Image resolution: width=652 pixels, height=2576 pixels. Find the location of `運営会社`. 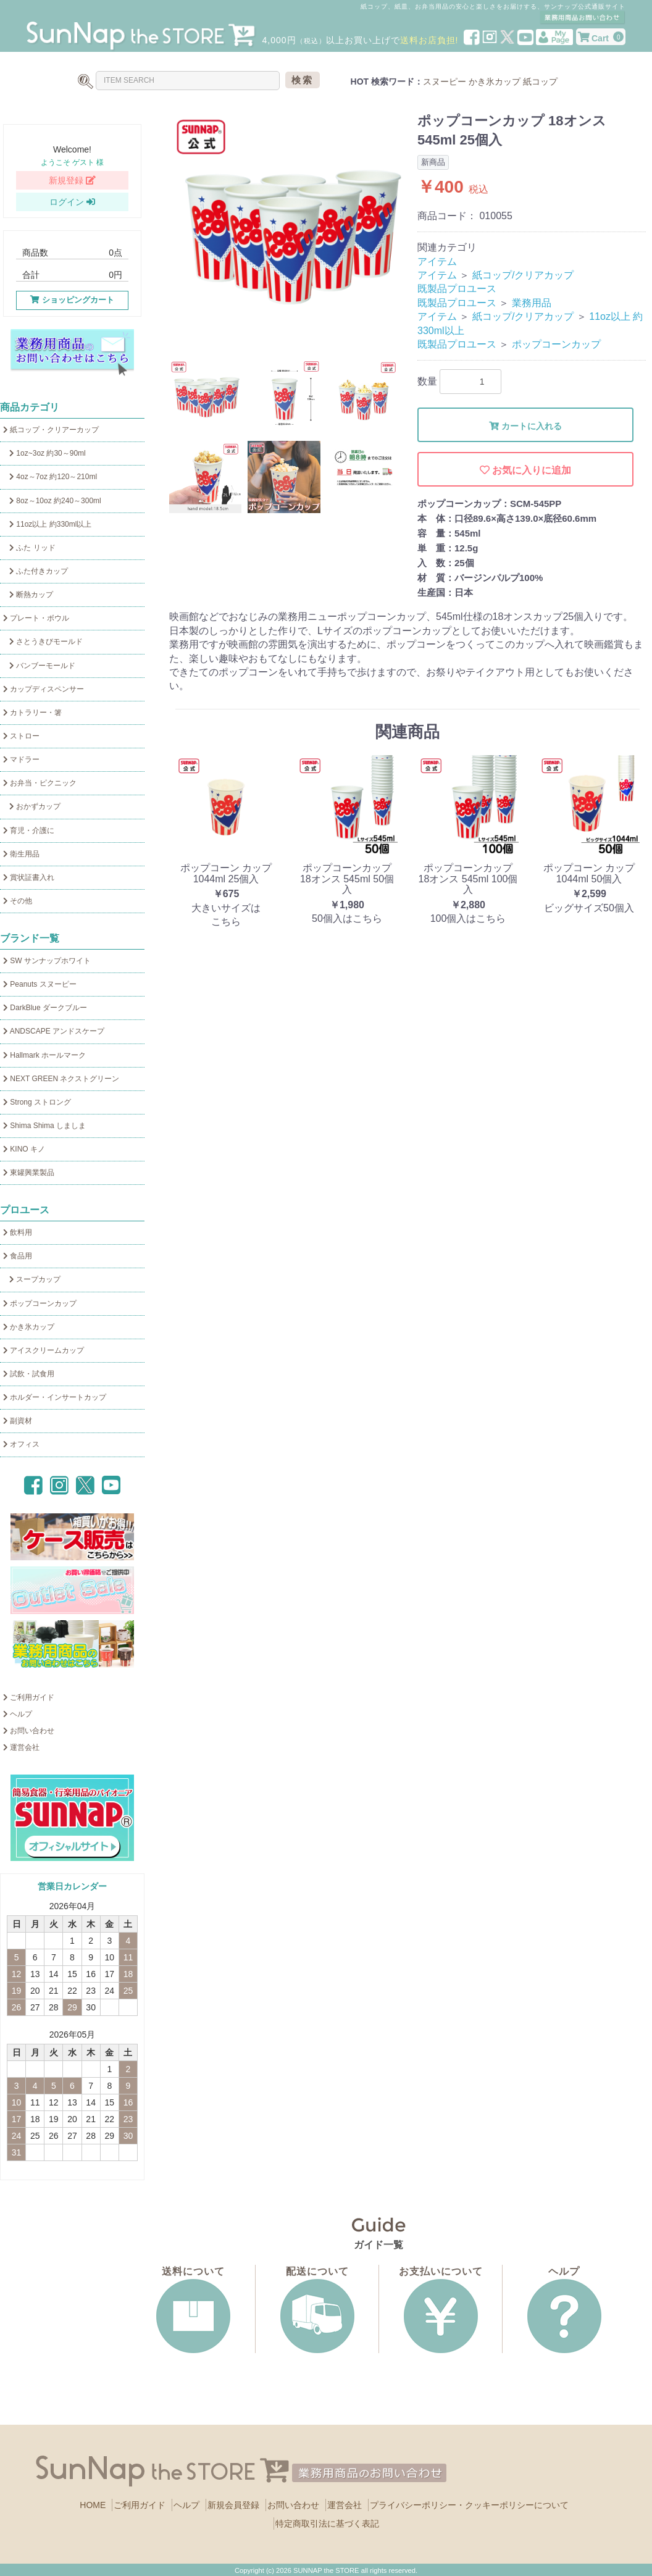

運営会社 is located at coordinates (21, 1747).